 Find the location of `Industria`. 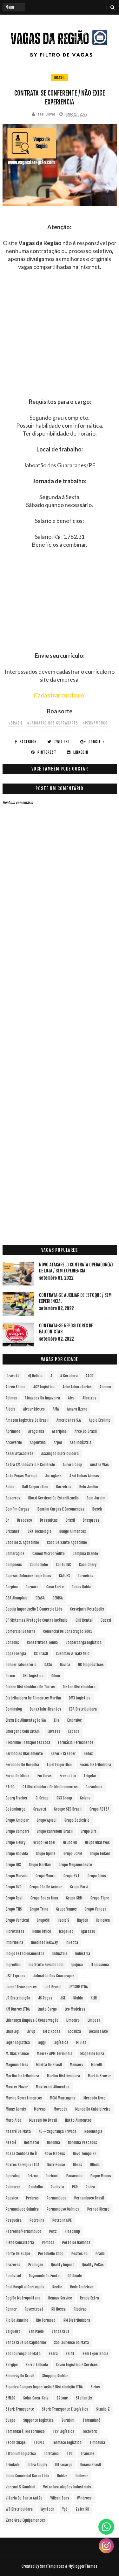

Industria is located at coordinates (59, 1953).